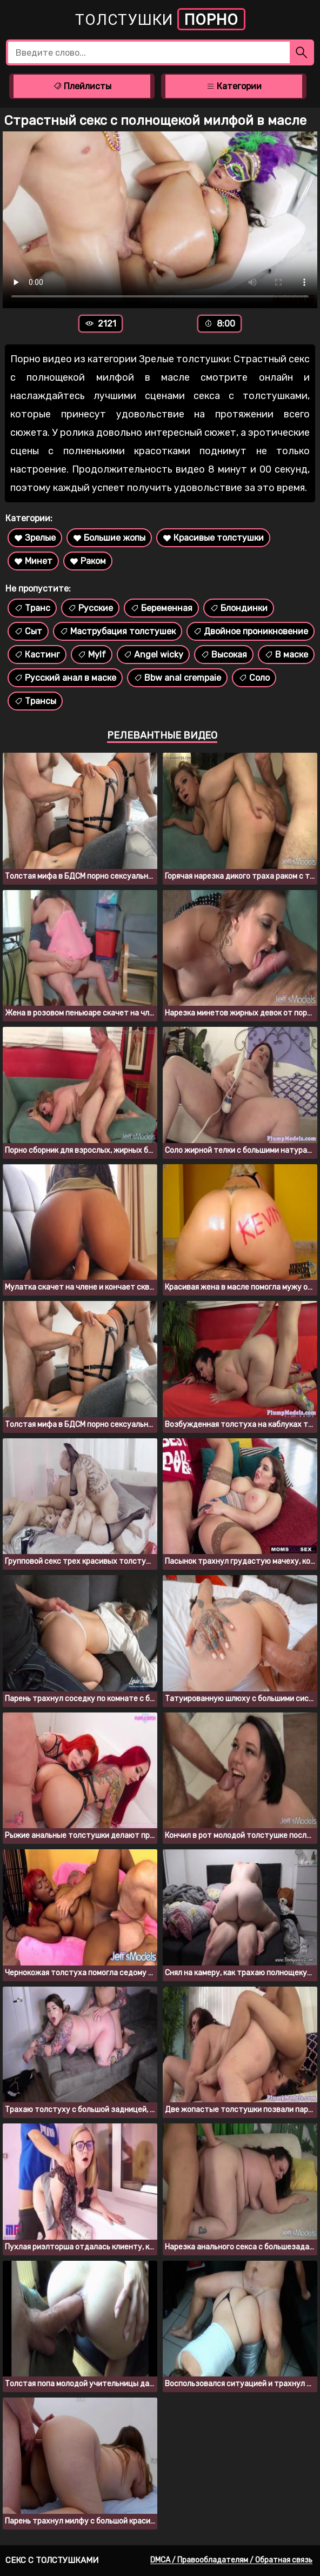 The image size is (320, 2576). I want to click on Большие жопы, so click(109, 538).